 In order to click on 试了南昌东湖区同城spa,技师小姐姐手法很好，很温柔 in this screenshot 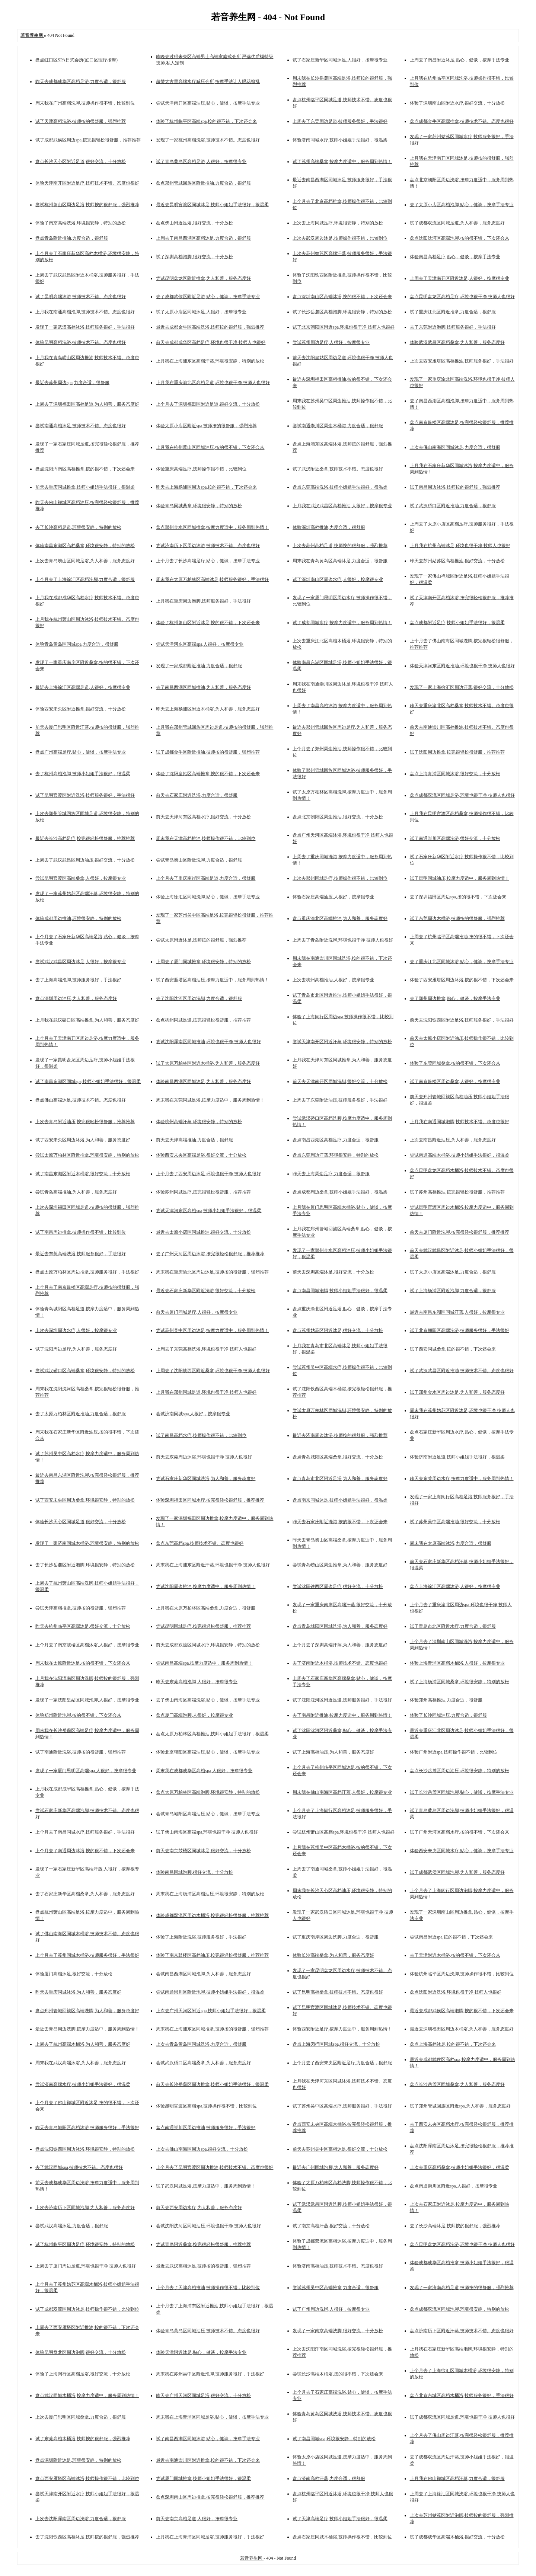, I will do `click(88, 1081)`.